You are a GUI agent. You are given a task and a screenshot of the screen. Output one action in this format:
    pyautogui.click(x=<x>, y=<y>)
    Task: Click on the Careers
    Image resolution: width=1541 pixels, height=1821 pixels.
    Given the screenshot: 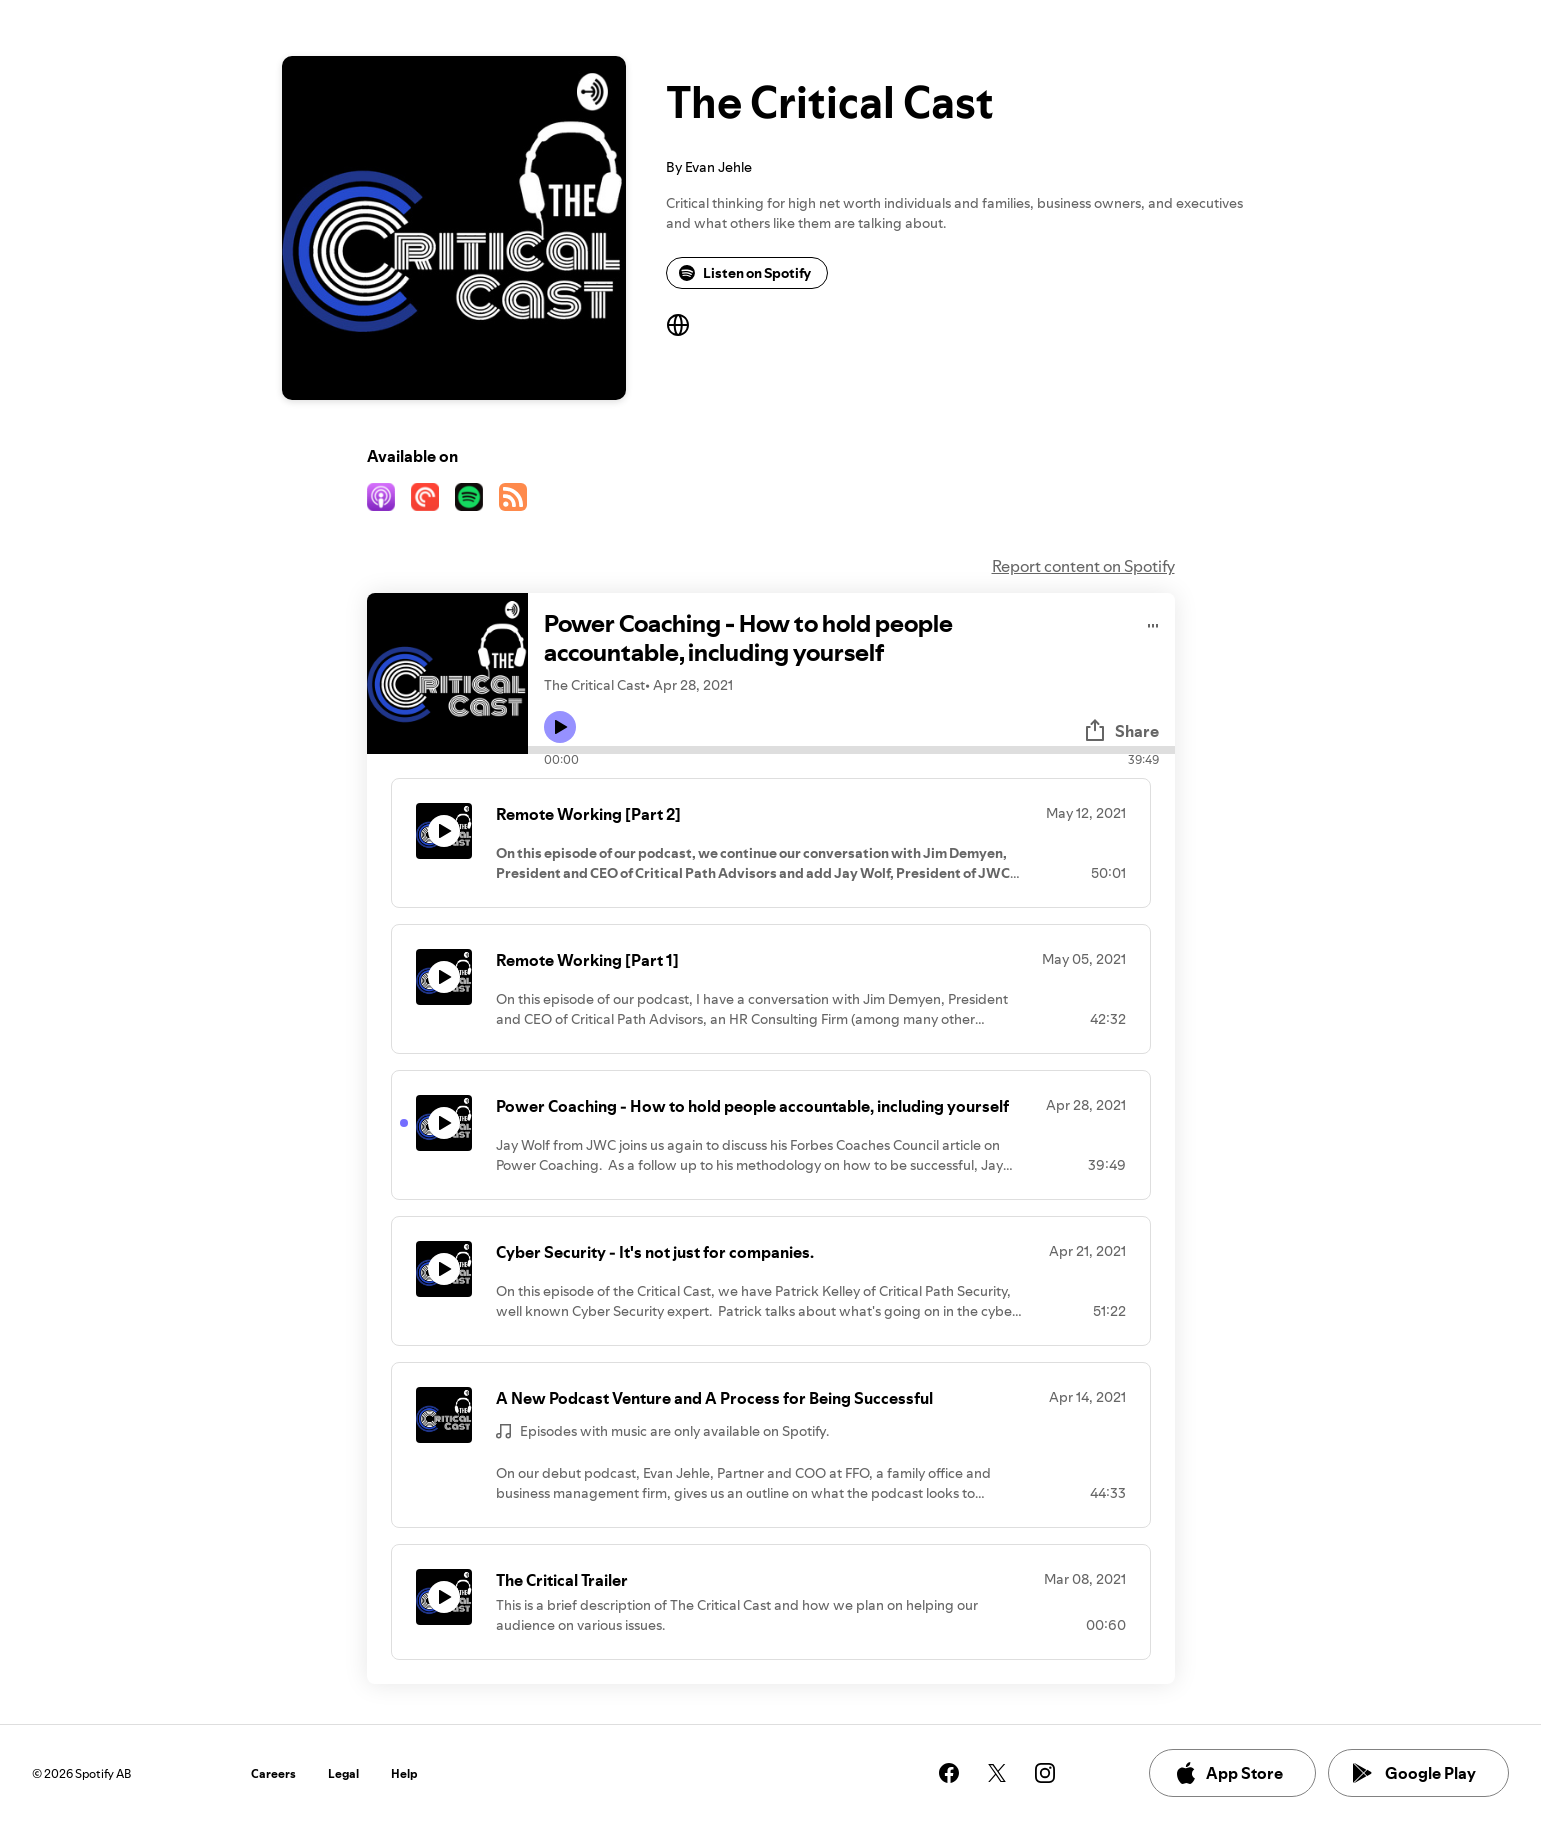 What is the action you would take?
    pyautogui.click(x=273, y=1773)
    